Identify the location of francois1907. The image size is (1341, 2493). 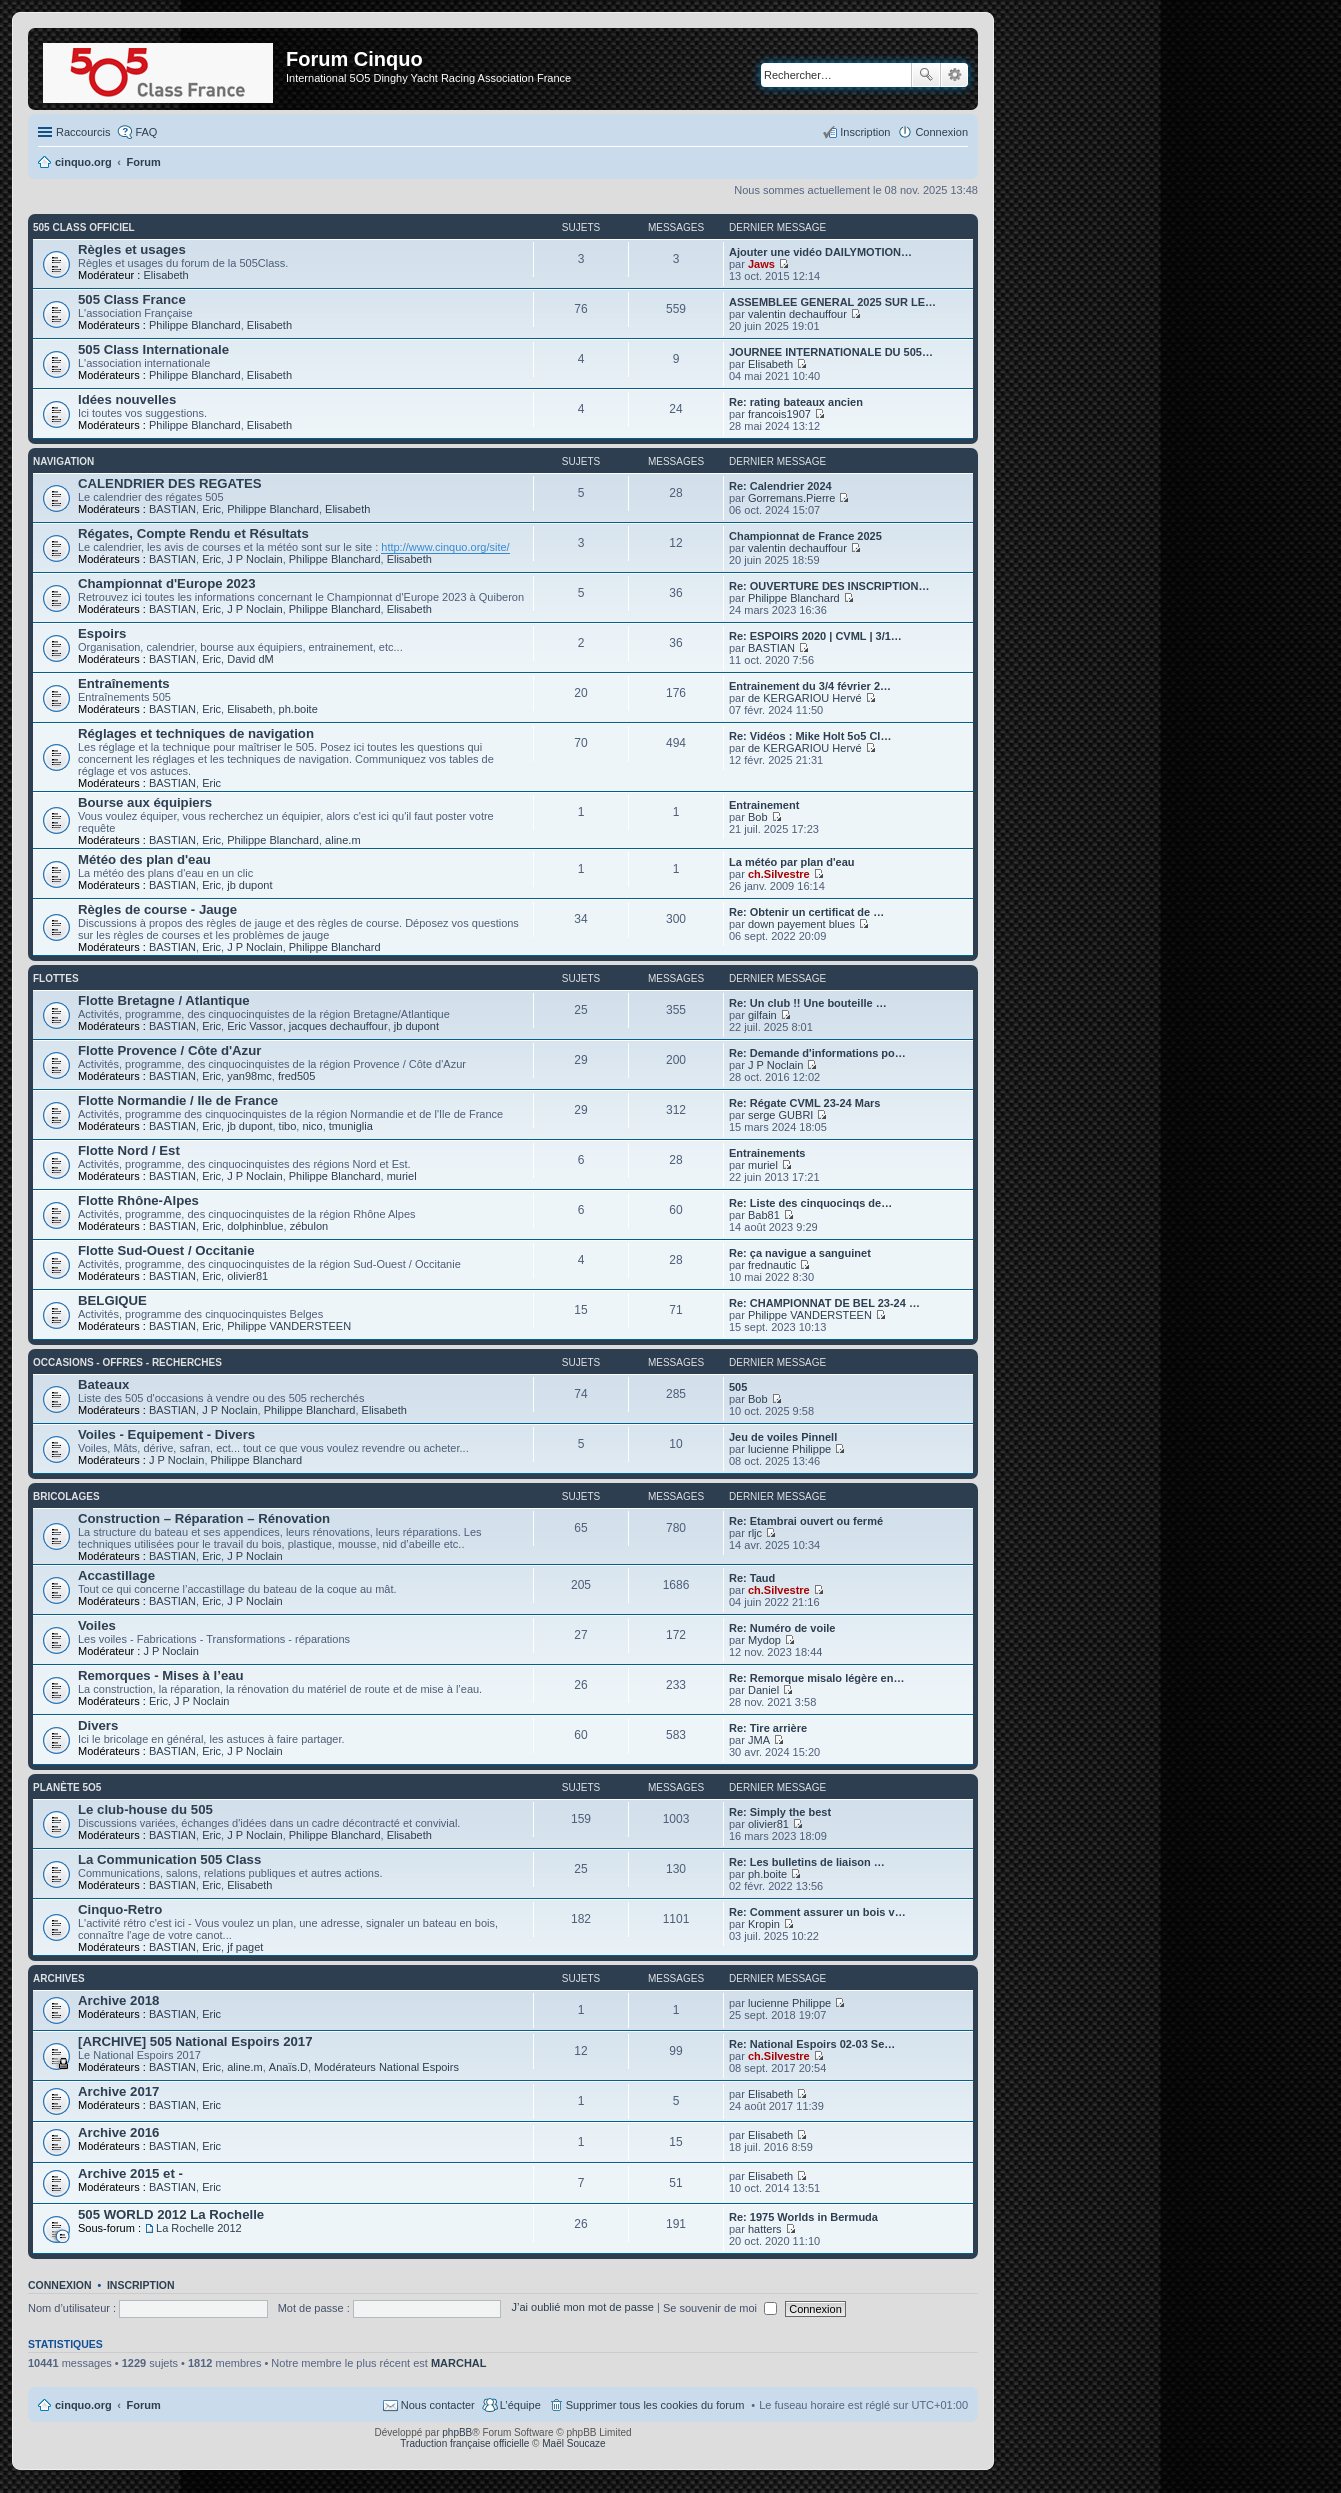
(779, 414).